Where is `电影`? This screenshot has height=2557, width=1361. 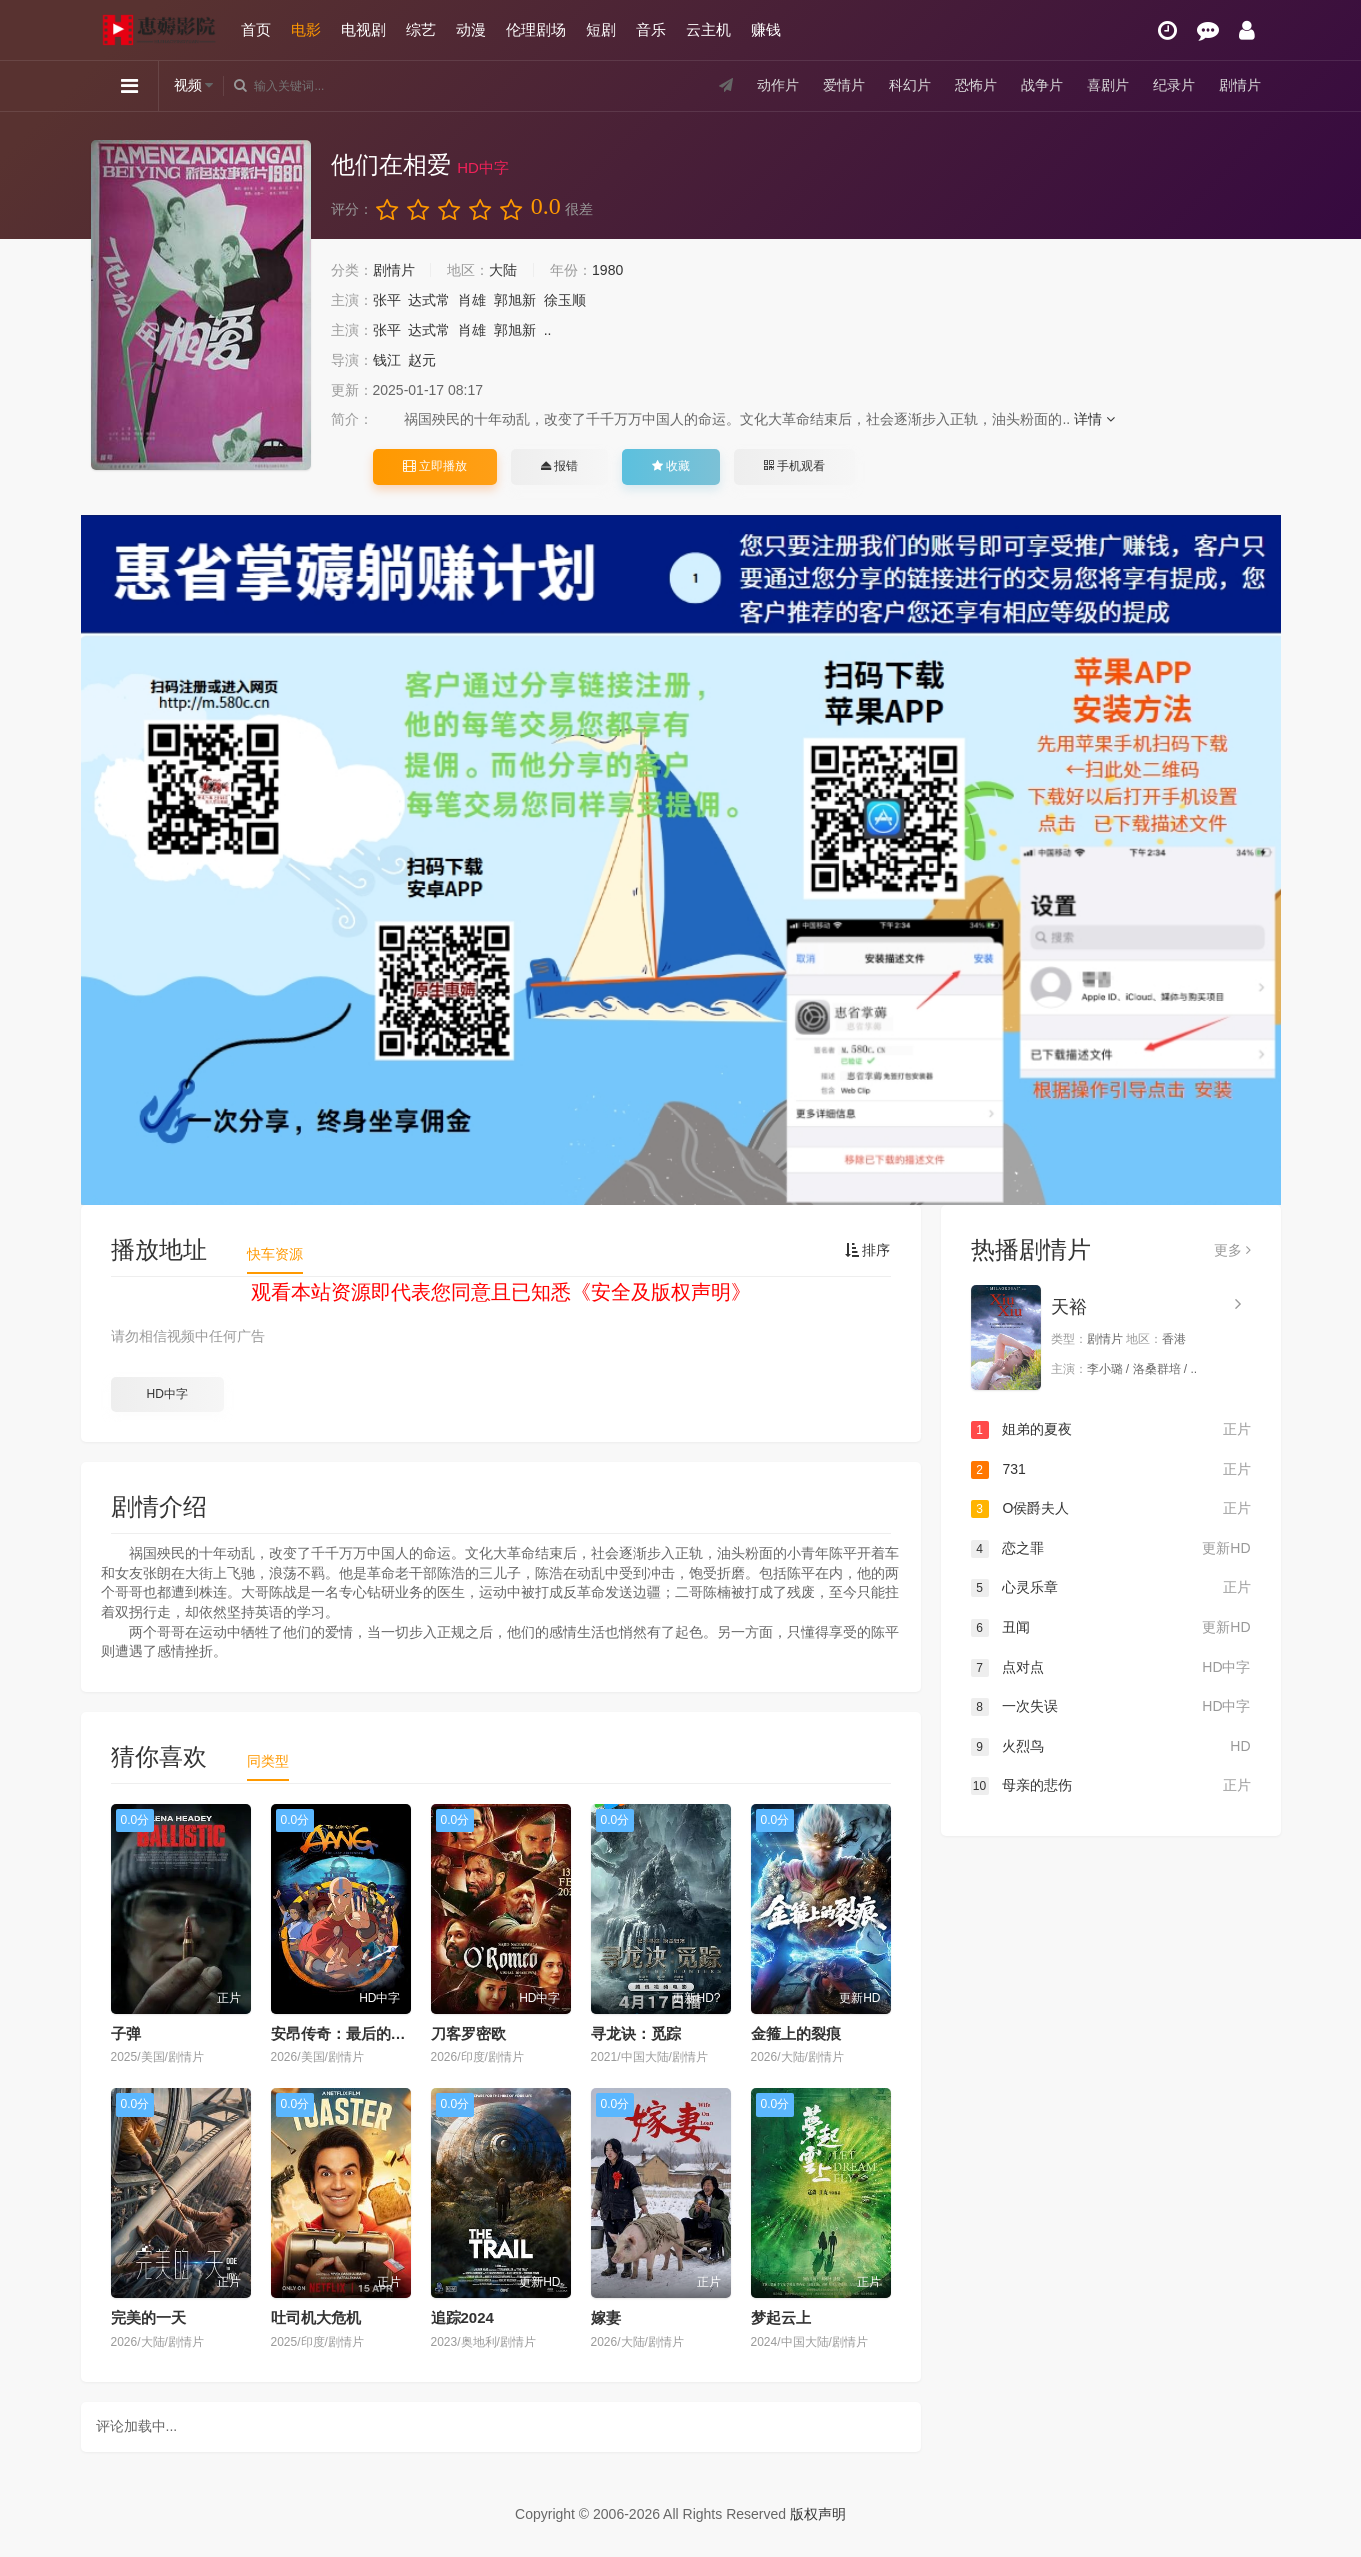 电影 is located at coordinates (306, 29).